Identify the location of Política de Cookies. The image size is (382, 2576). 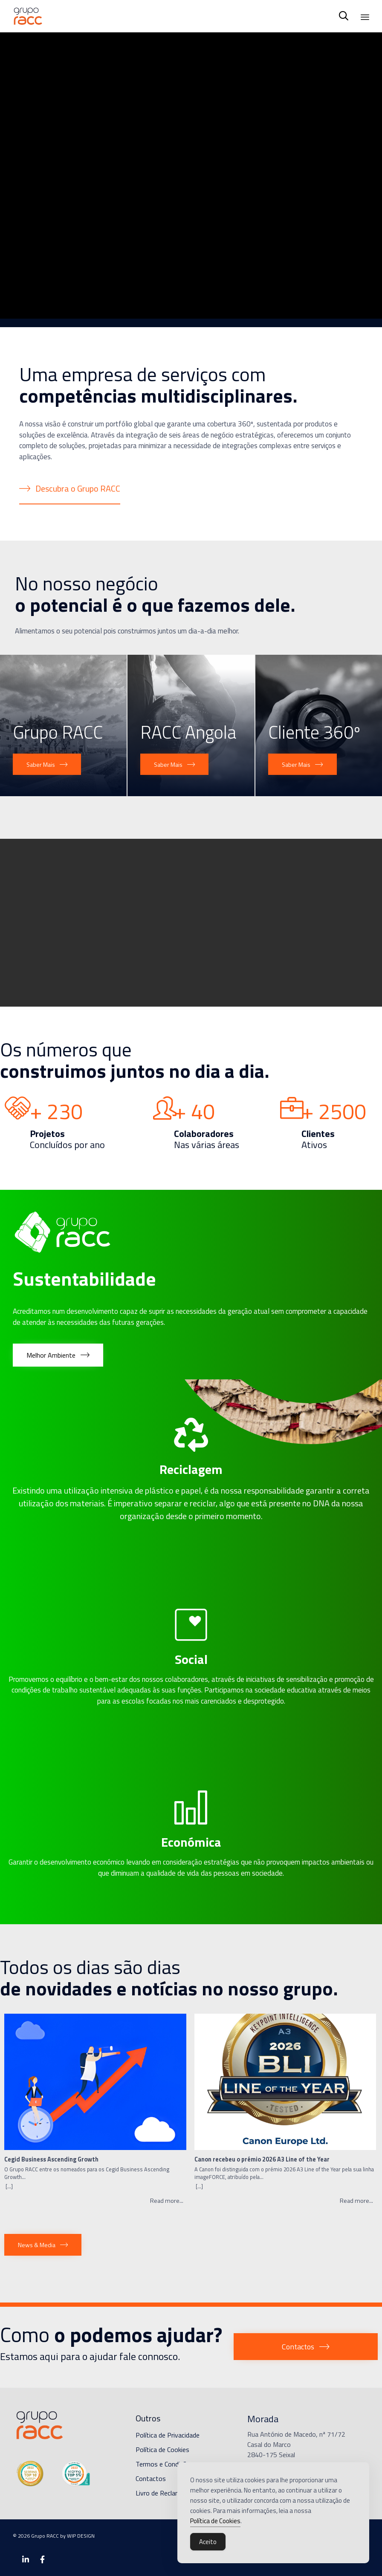
(162, 2449).